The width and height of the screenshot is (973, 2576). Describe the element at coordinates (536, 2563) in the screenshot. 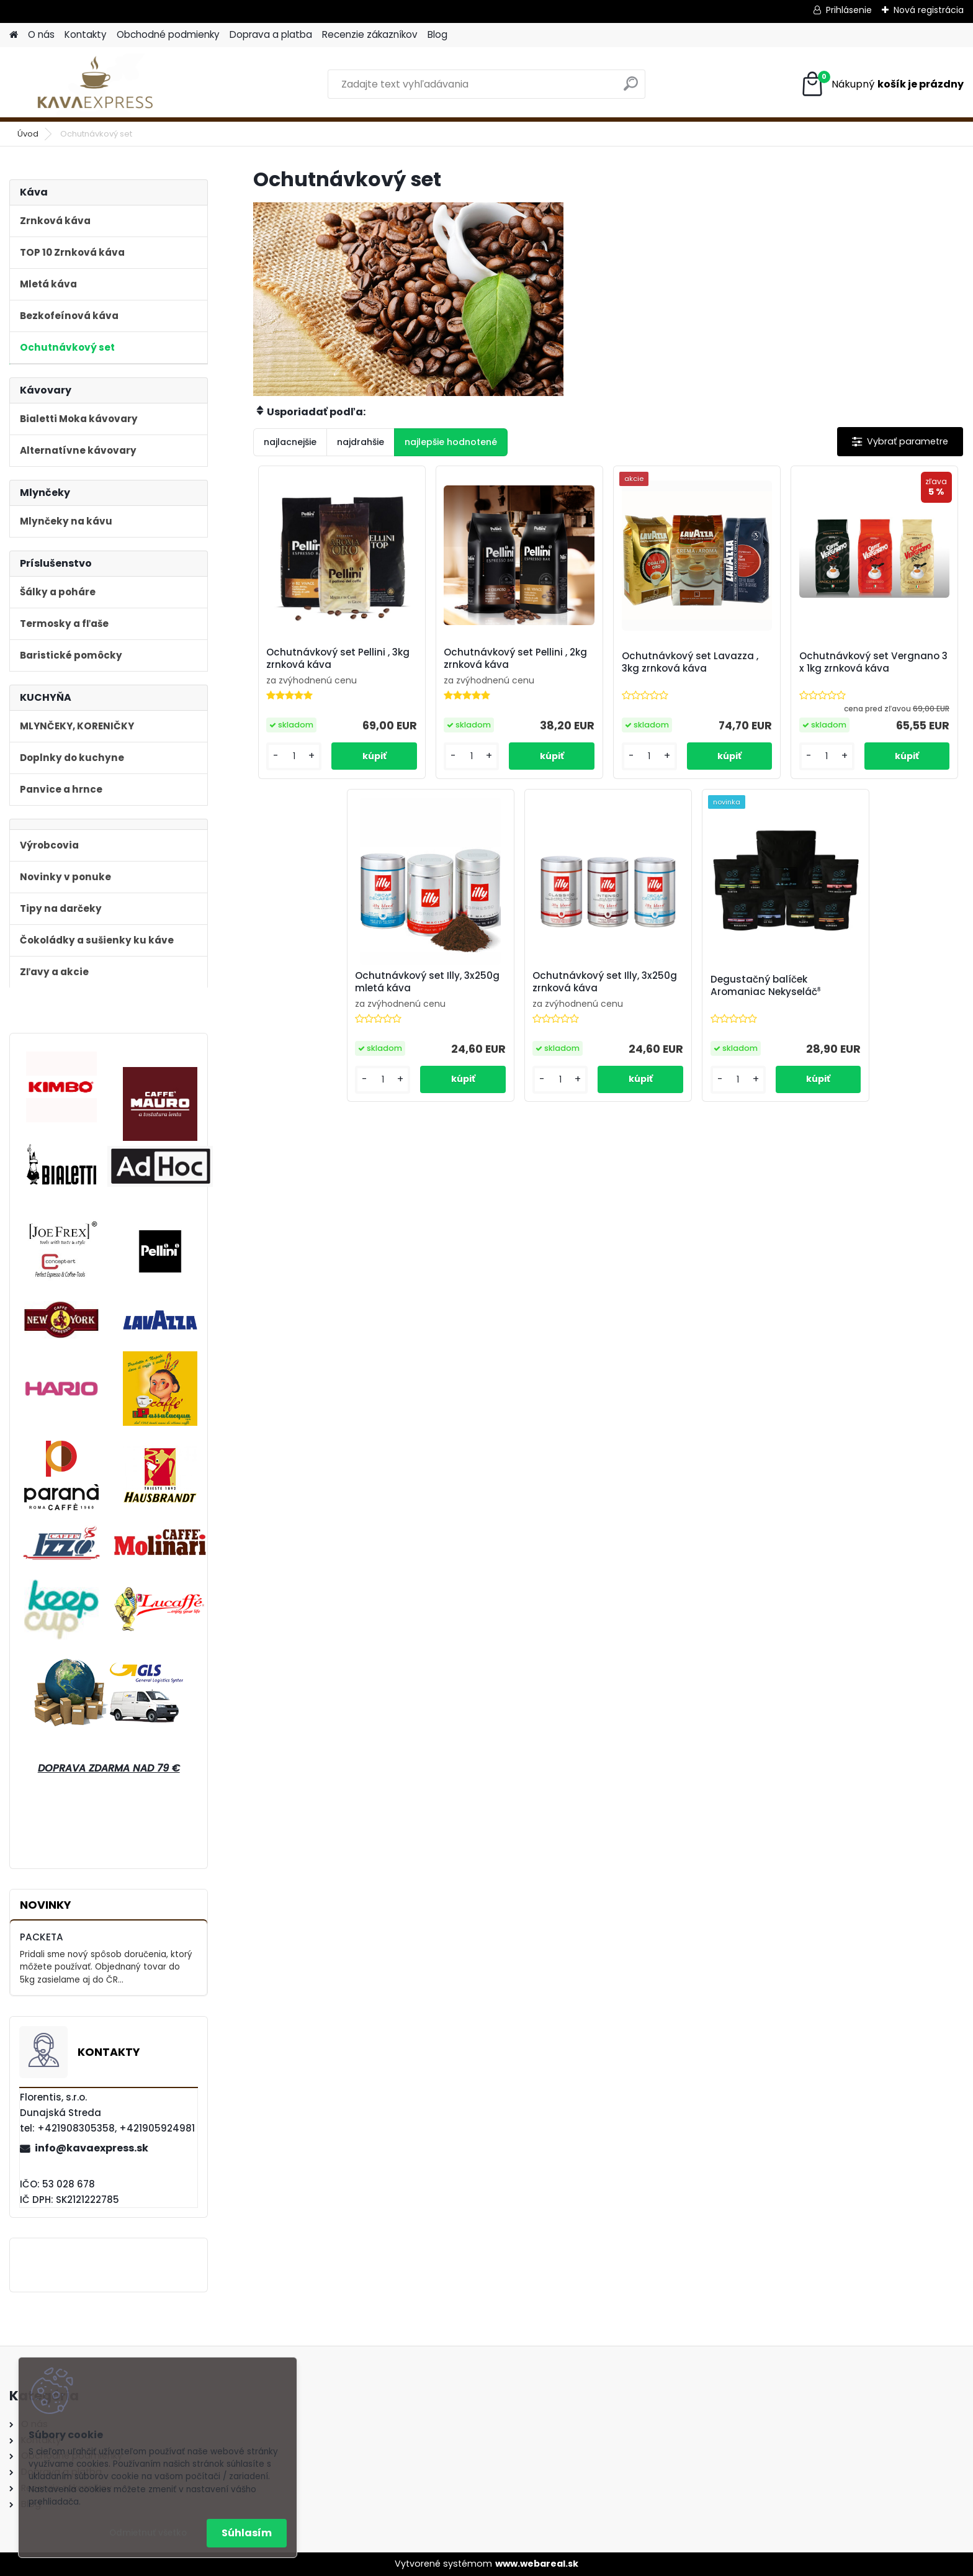

I see `www.webareal.sk` at that location.